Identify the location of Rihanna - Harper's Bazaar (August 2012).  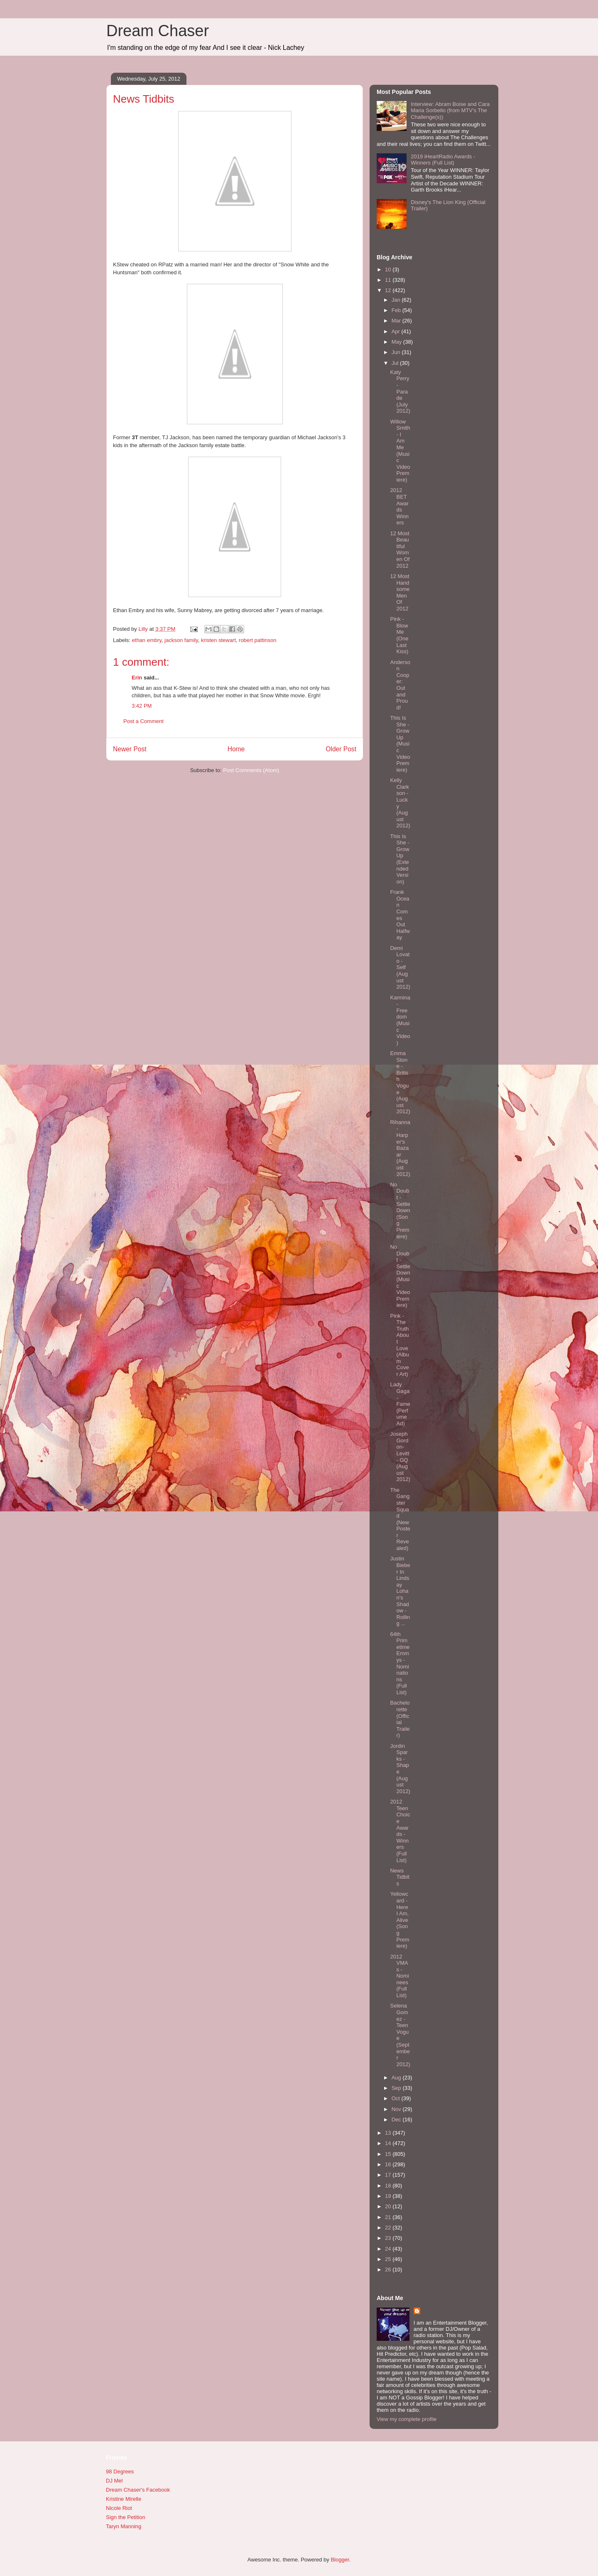
(400, 1148).